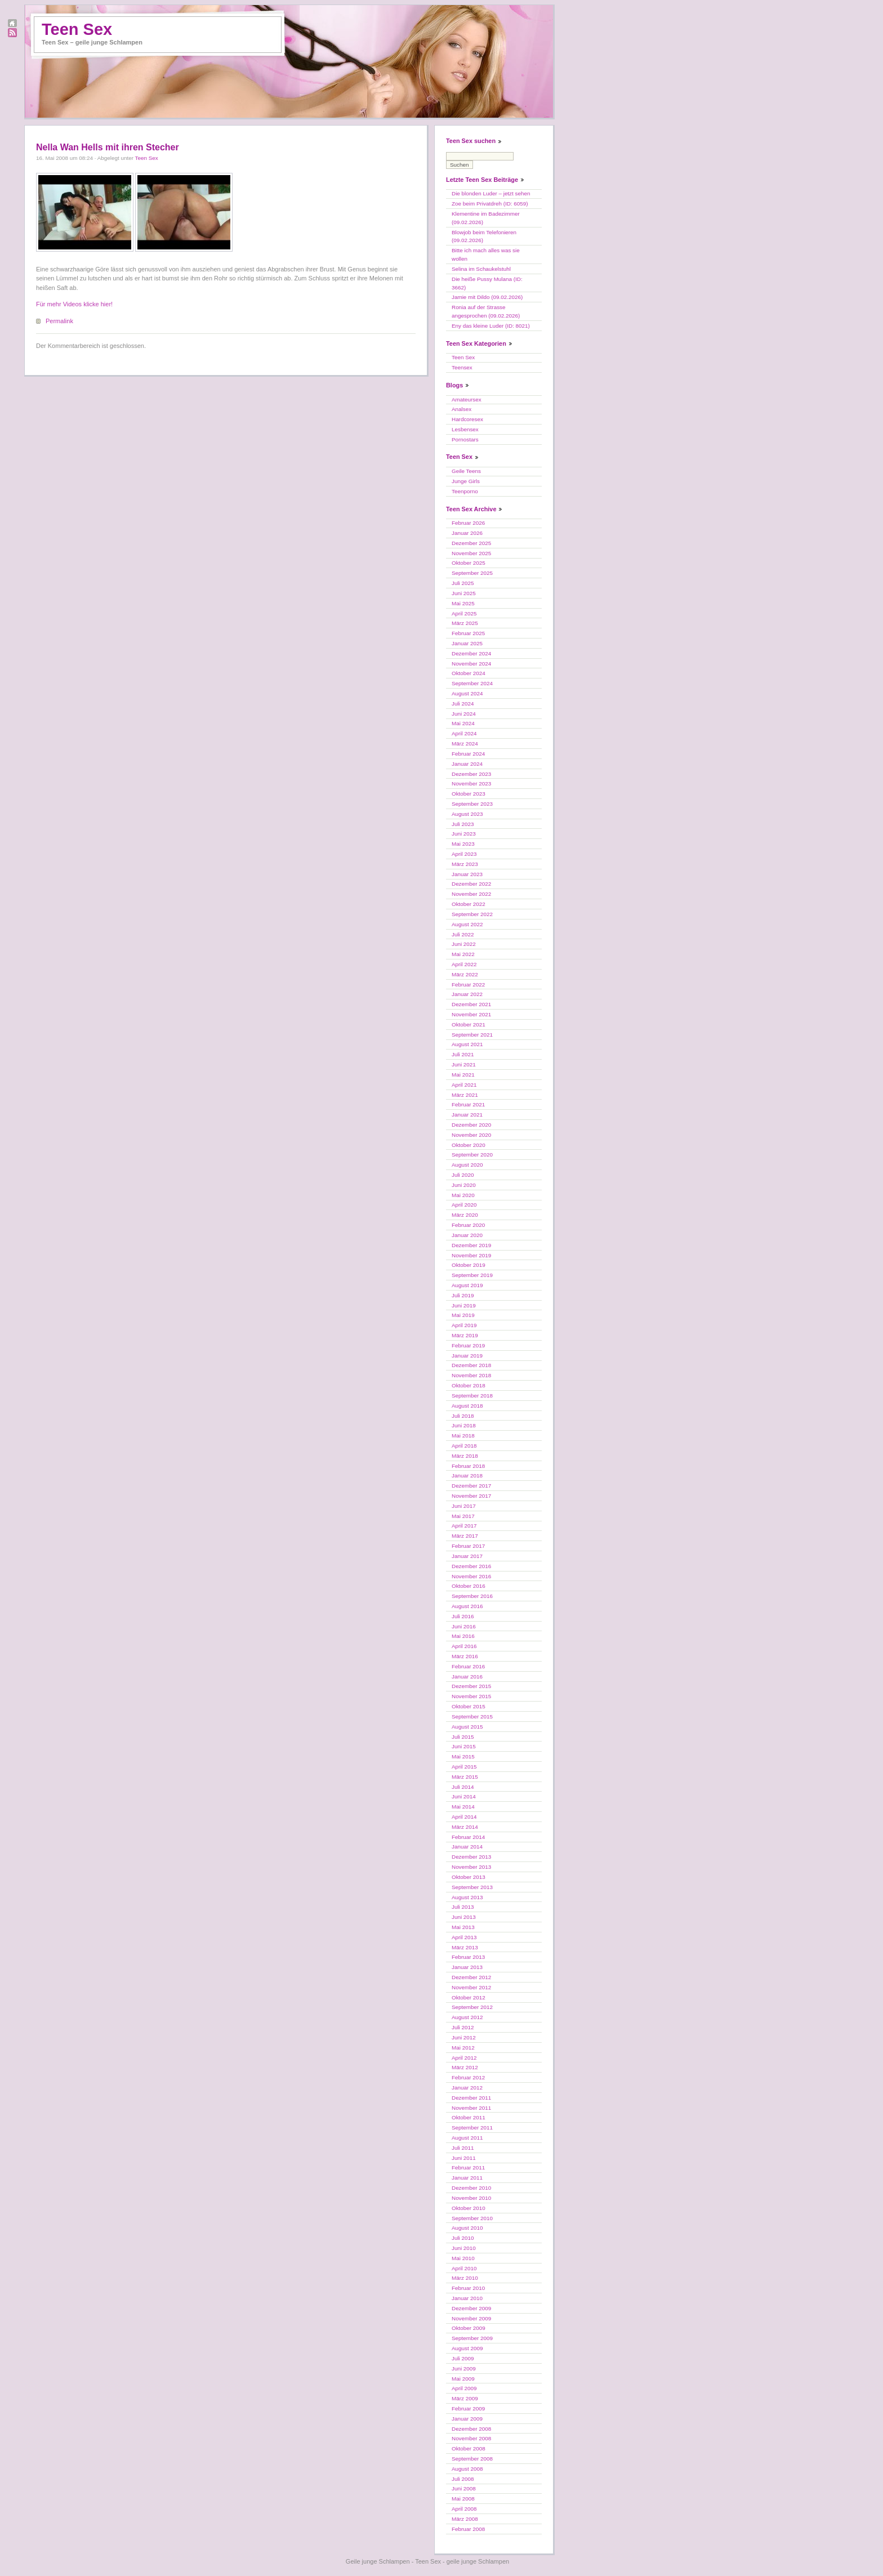  Describe the element at coordinates (471, 2318) in the screenshot. I see `November 2009` at that location.